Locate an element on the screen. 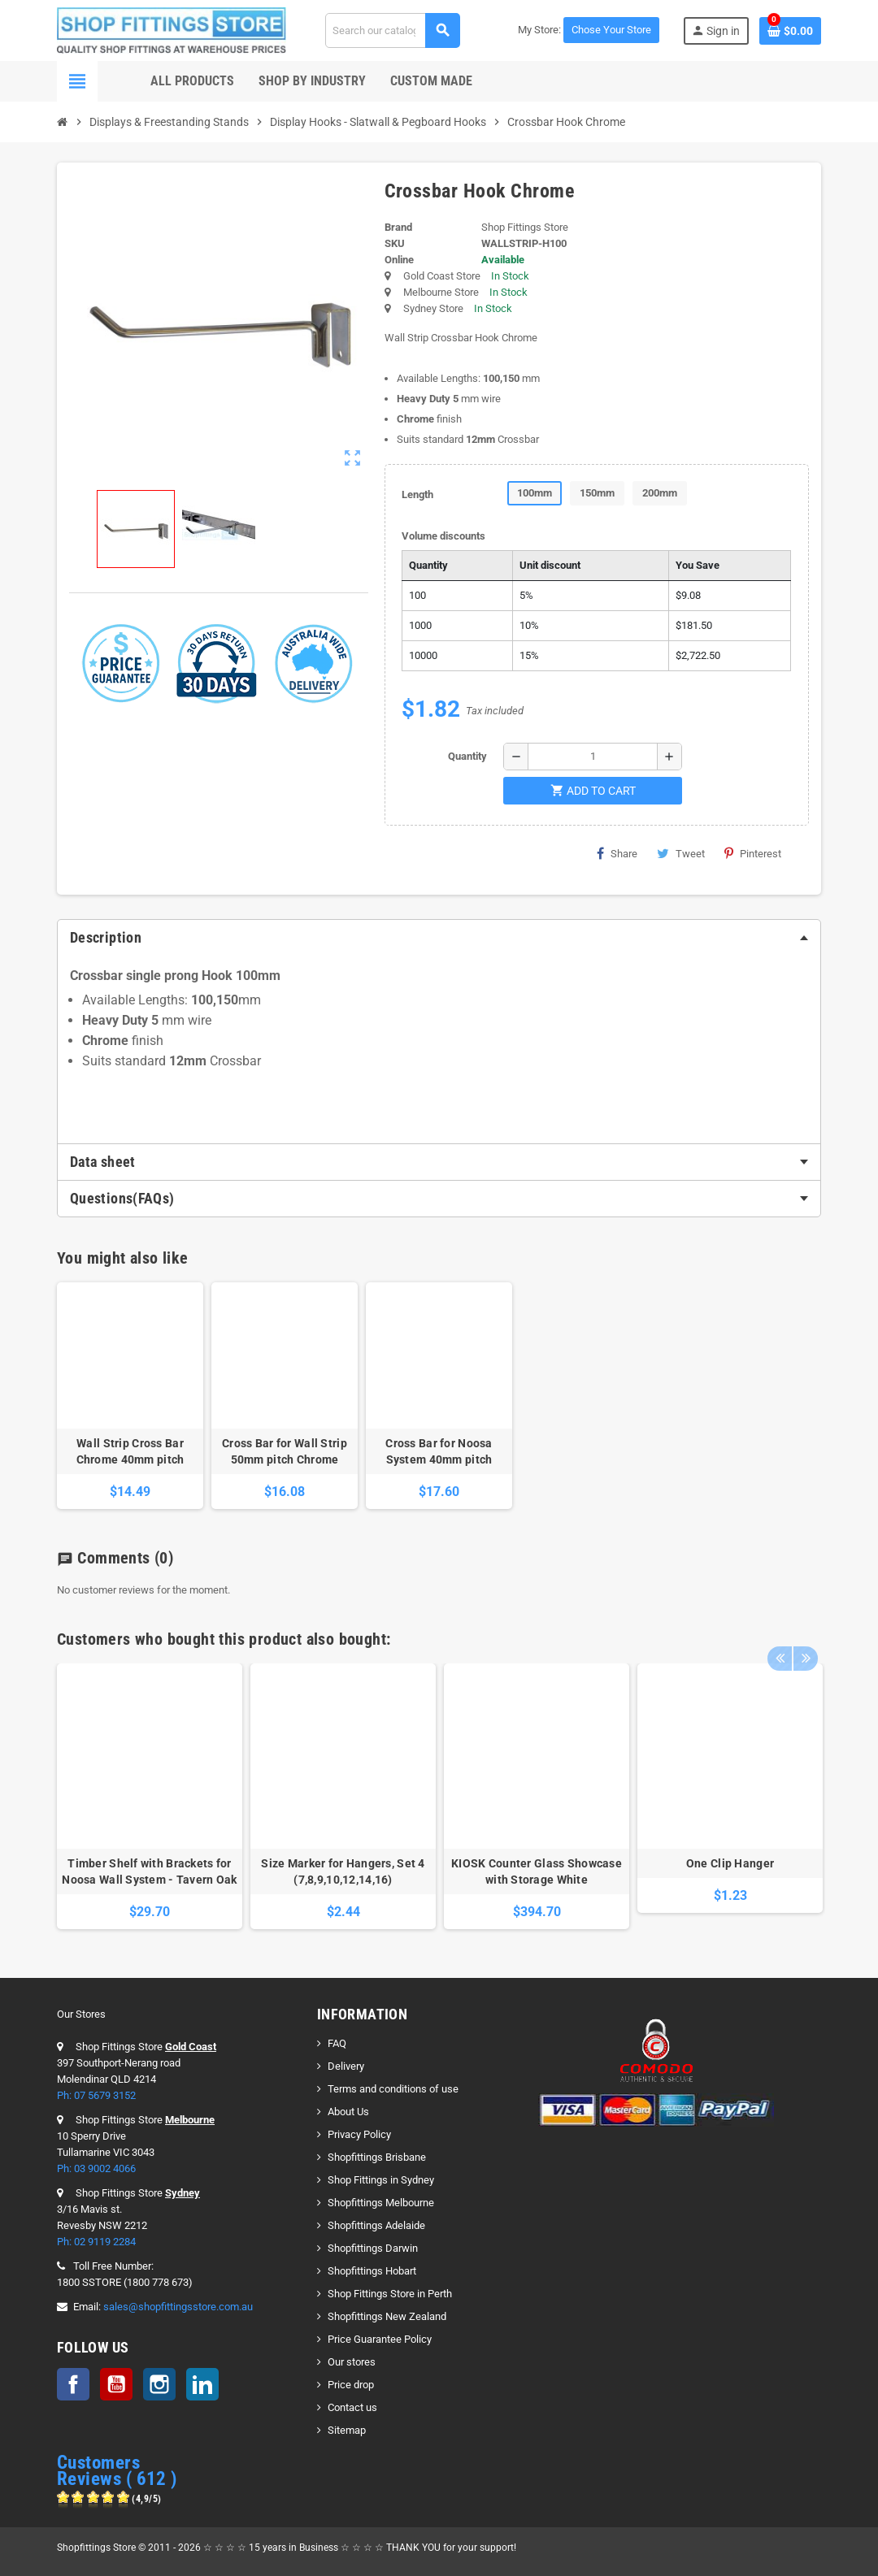 The height and width of the screenshot is (2576, 878). Delivery is located at coordinates (346, 2066).